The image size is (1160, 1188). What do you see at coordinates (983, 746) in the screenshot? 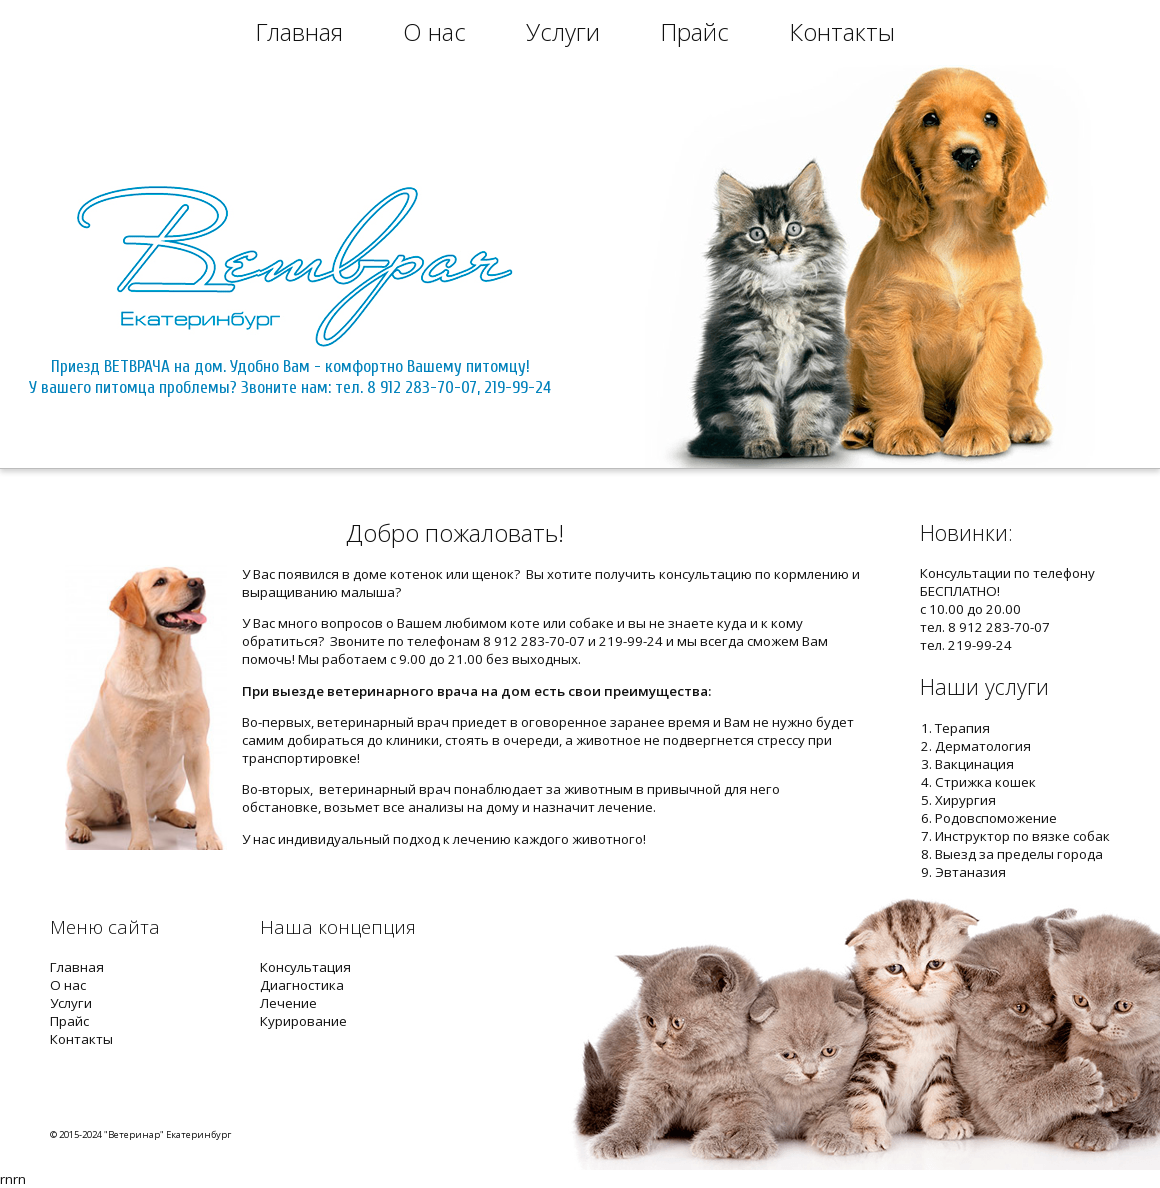
I see `Дерматология` at bounding box center [983, 746].